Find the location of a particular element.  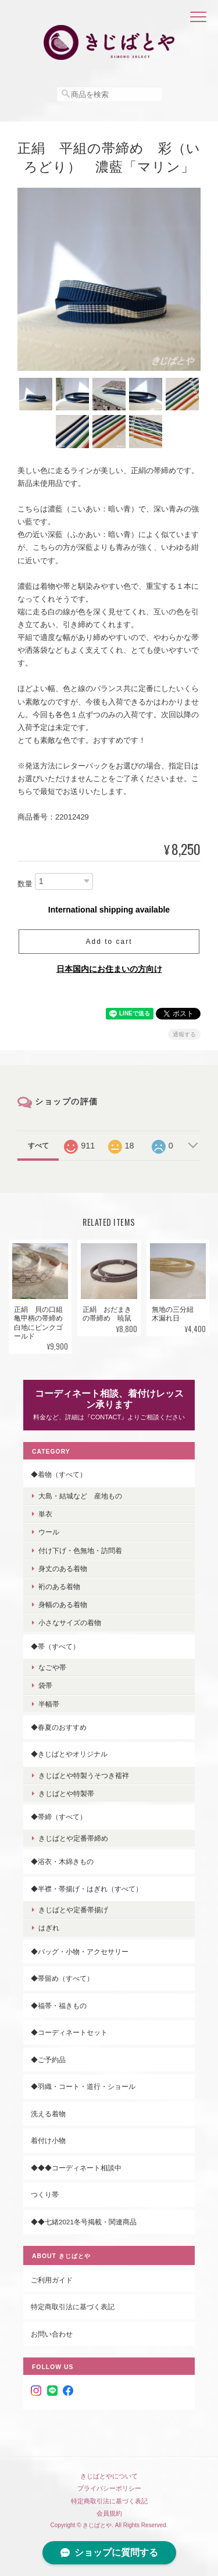

きじばとや定番帯締め is located at coordinates (73, 1838).